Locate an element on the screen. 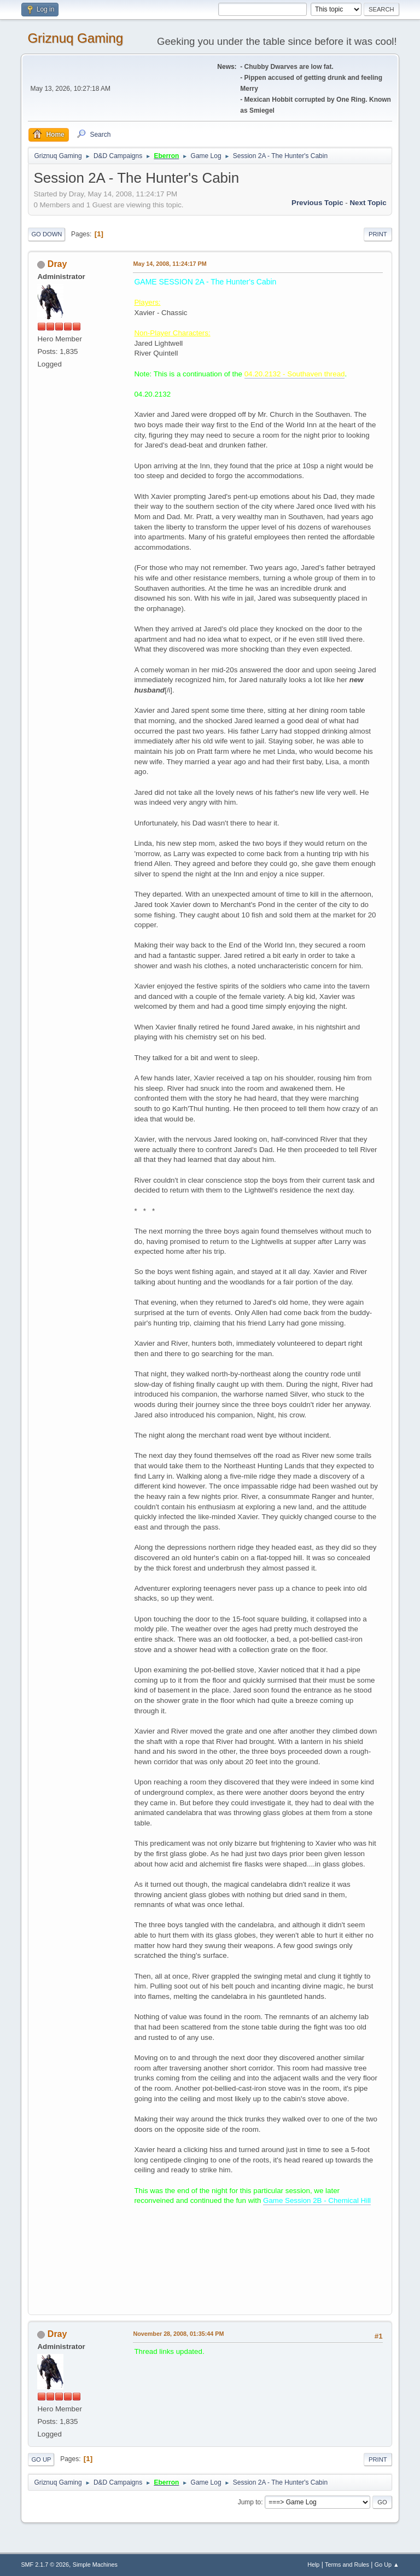 The image size is (420, 2576). Help is located at coordinates (313, 2564).